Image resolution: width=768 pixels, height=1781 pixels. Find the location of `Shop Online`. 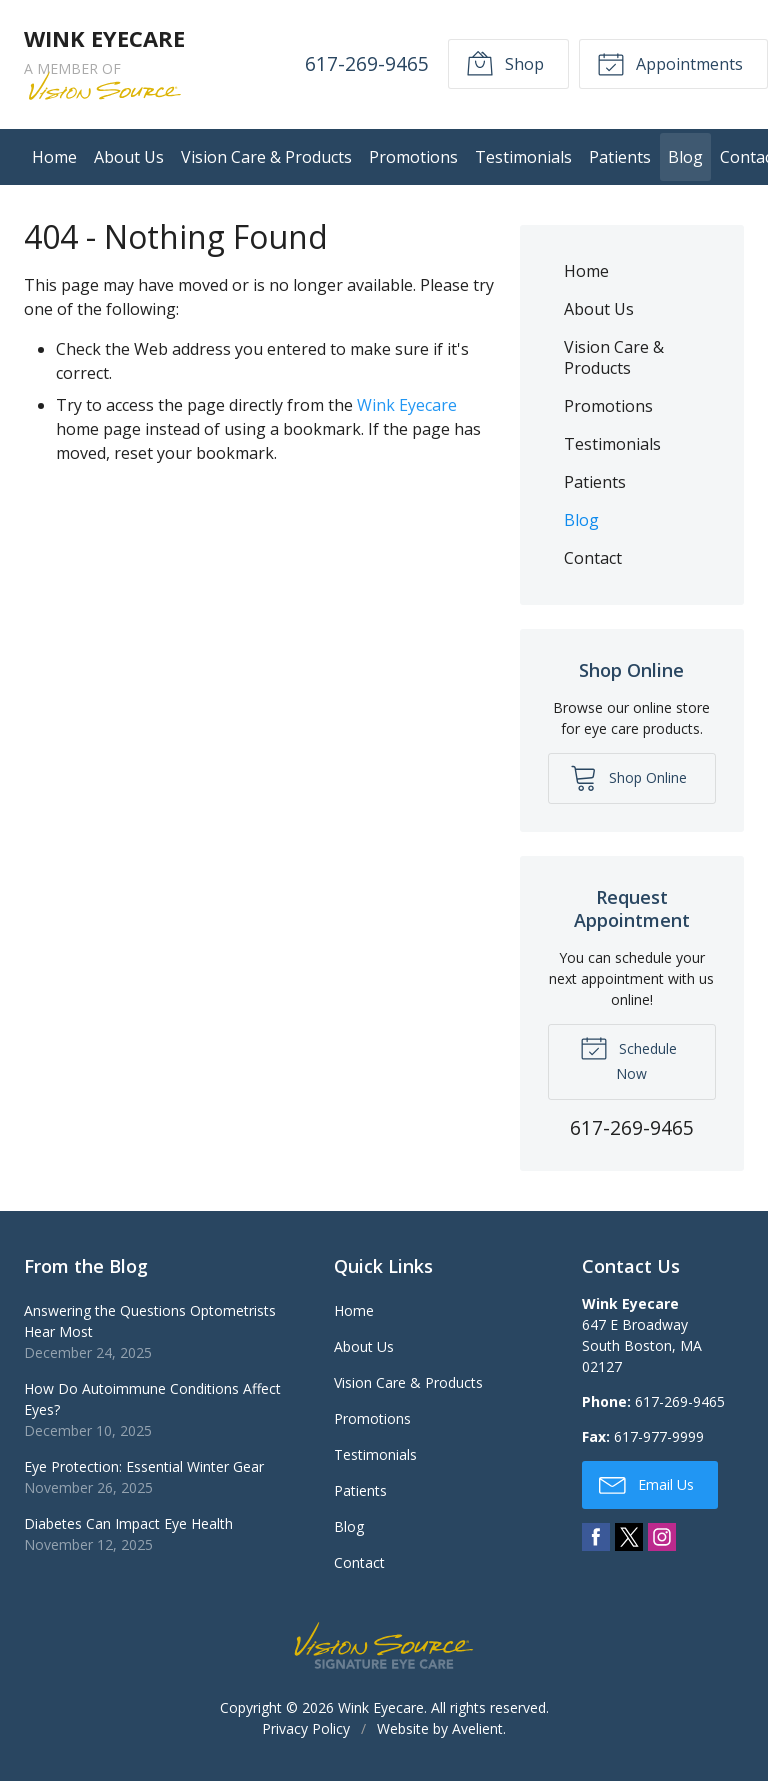

Shop Online is located at coordinates (628, 777).